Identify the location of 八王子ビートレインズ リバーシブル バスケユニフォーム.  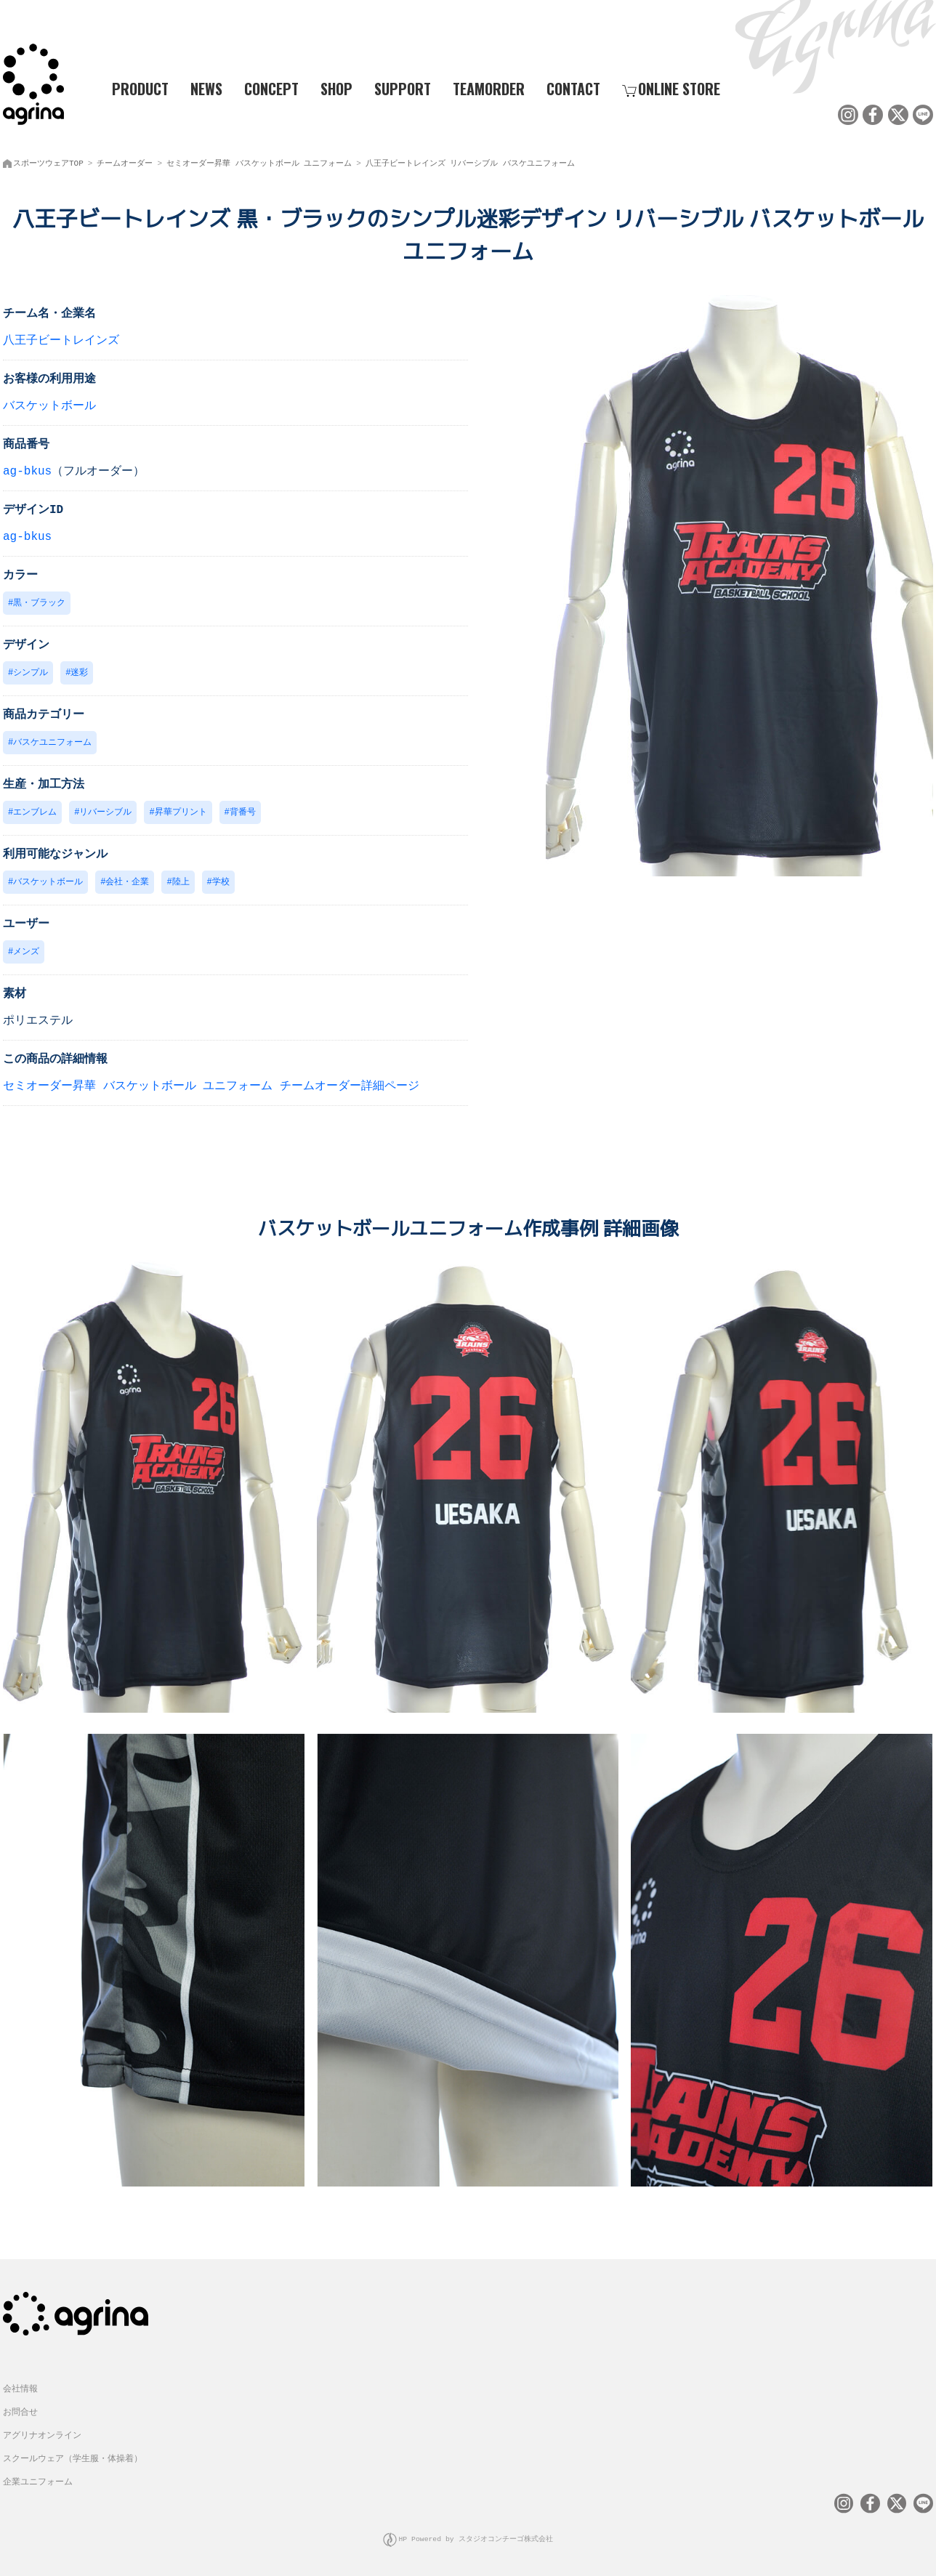
(470, 160).